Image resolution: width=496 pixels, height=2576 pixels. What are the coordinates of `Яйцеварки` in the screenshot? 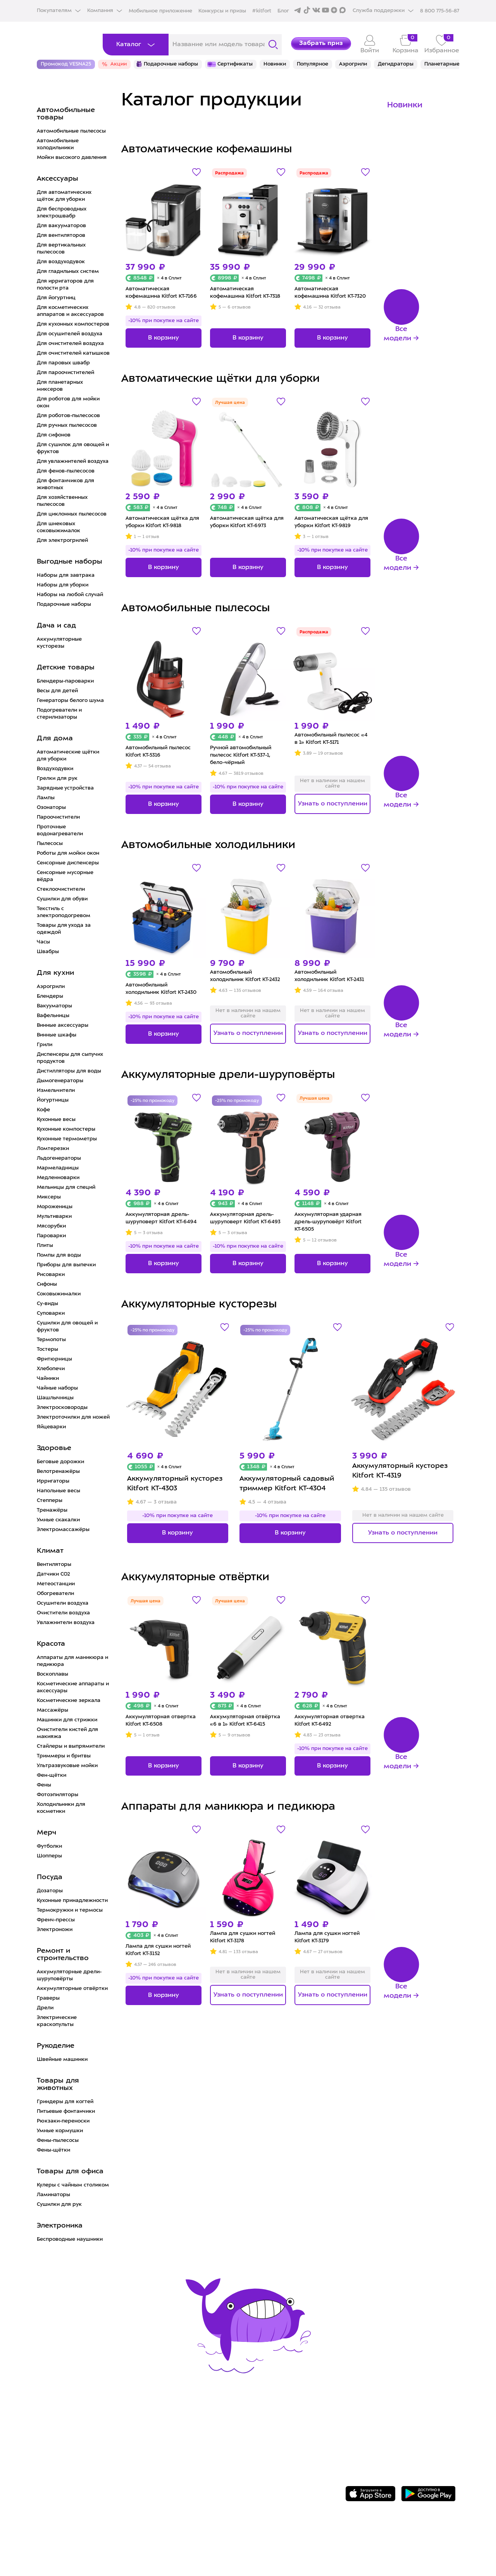 It's located at (51, 1426).